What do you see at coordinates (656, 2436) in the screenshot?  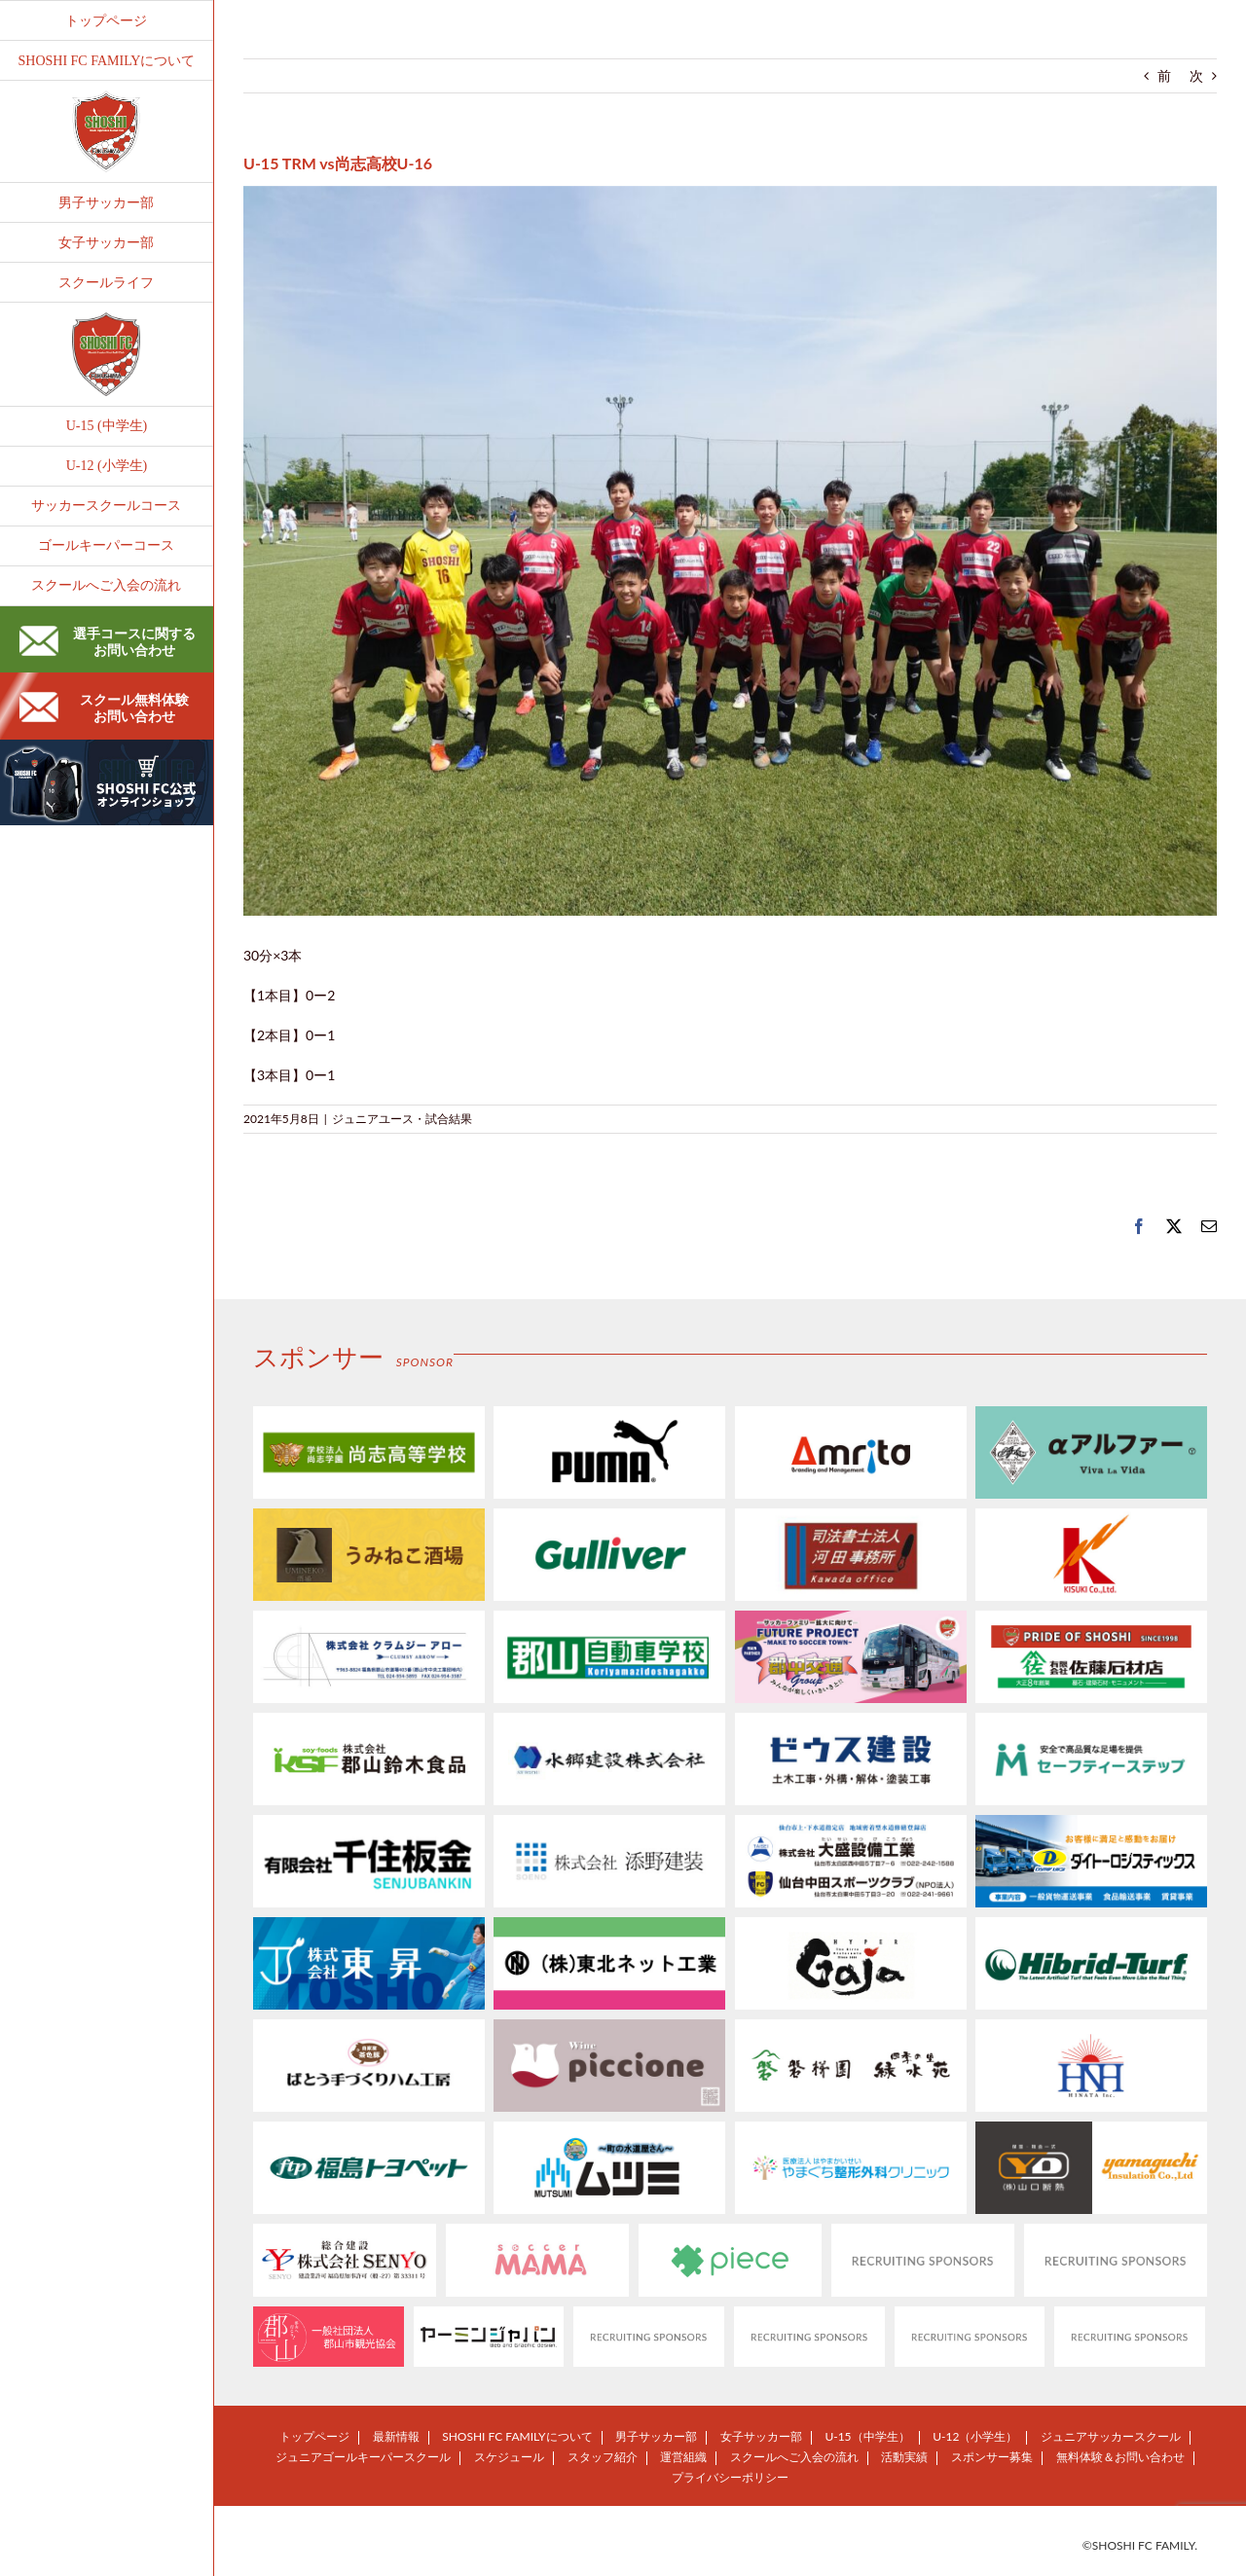 I see `男子サッカー部` at bounding box center [656, 2436].